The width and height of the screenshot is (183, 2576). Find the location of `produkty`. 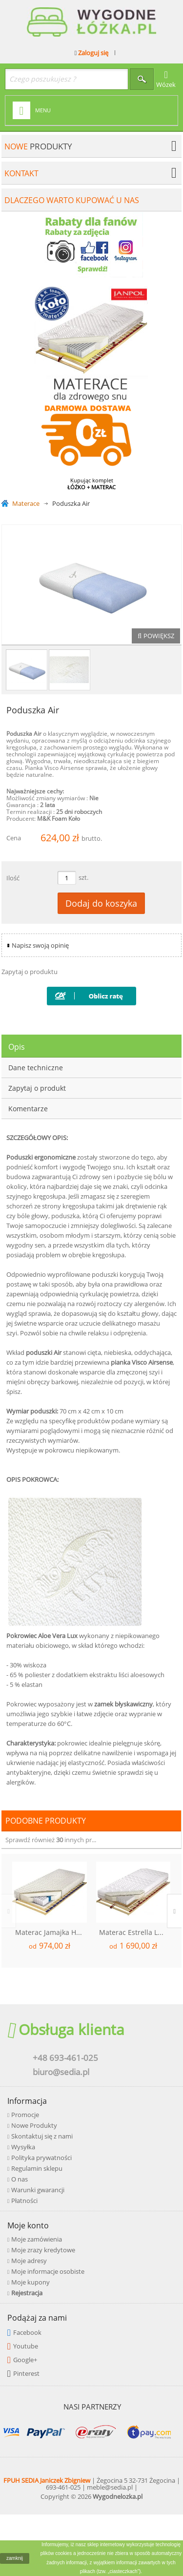

produkty is located at coordinates (38, 146).